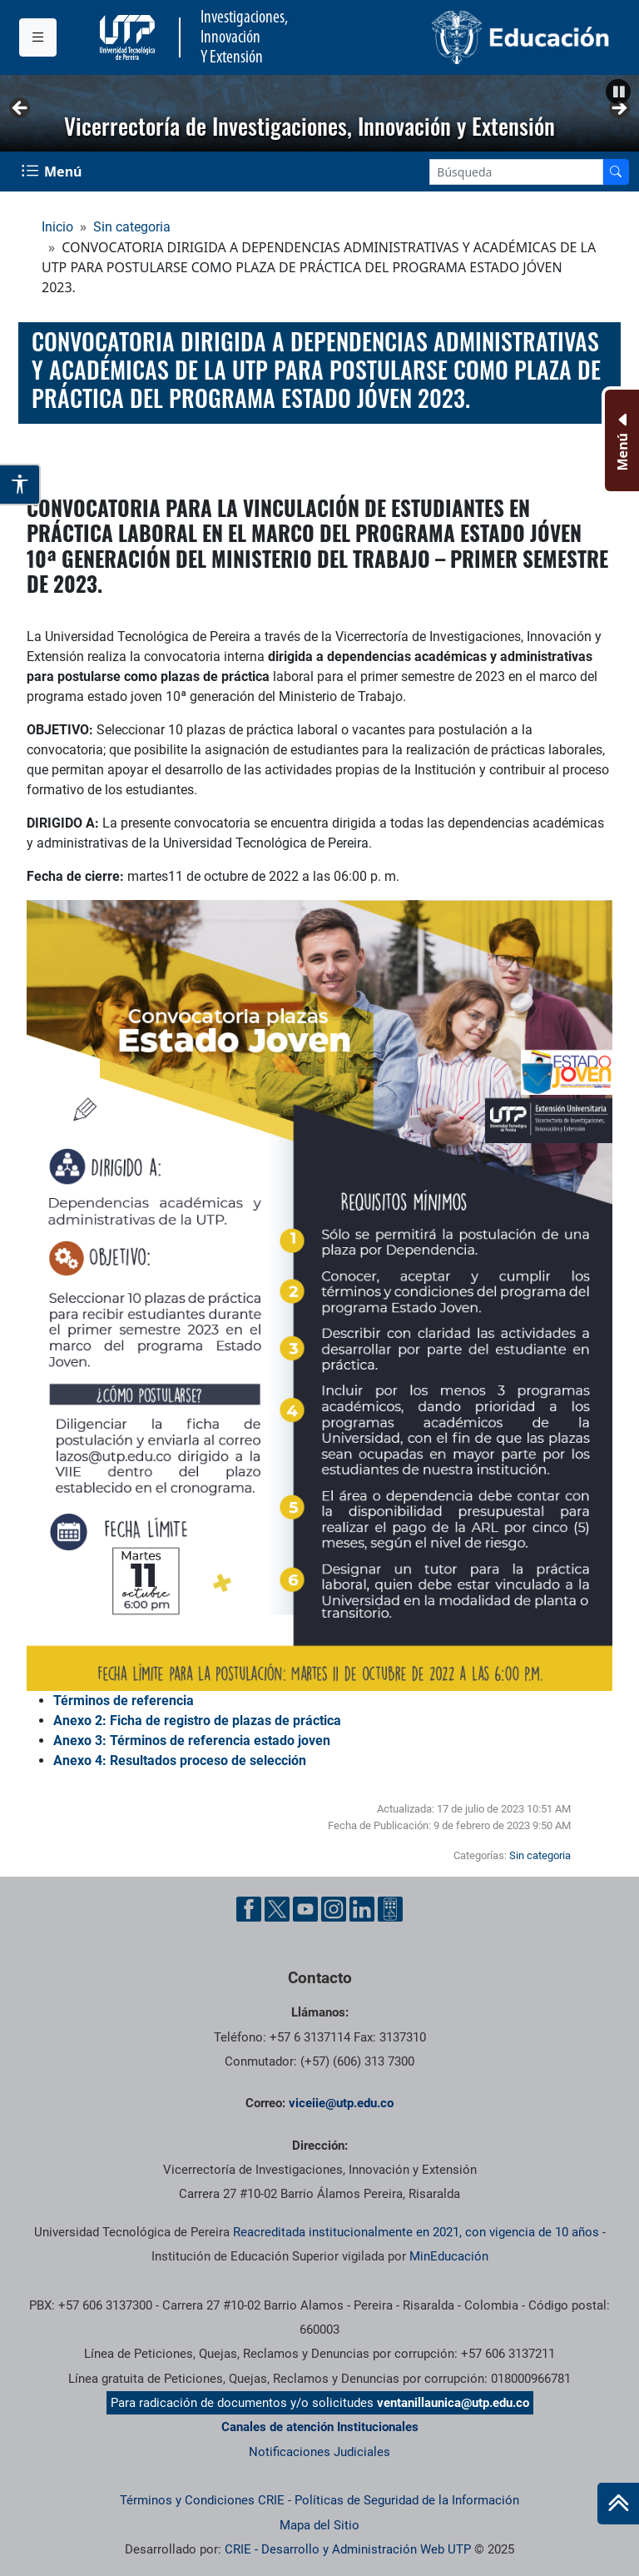  What do you see at coordinates (341, 2103) in the screenshot?
I see `viceiie@utp.edu.co` at bounding box center [341, 2103].